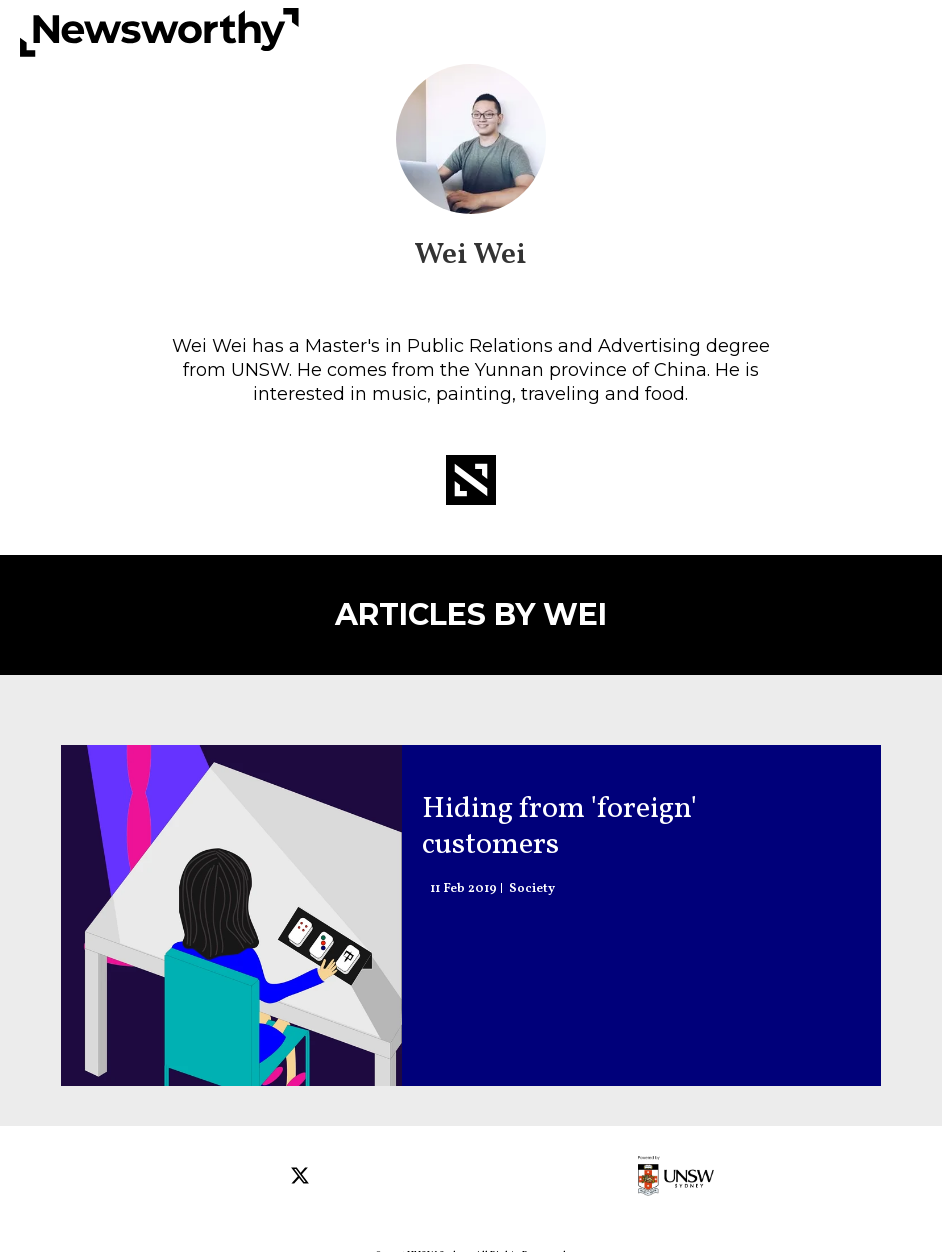 Image resolution: width=942 pixels, height=1252 pixels. What do you see at coordinates (229, 1177) in the screenshot?
I see `[Open facebook]` at bounding box center [229, 1177].